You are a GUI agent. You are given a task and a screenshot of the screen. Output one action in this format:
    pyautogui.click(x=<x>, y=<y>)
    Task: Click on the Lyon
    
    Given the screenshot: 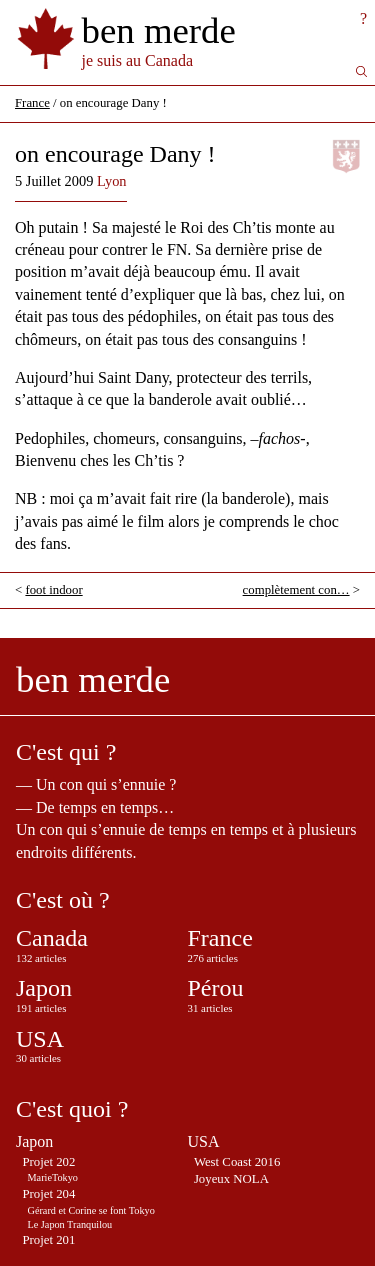 What is the action you would take?
    pyautogui.click(x=112, y=181)
    